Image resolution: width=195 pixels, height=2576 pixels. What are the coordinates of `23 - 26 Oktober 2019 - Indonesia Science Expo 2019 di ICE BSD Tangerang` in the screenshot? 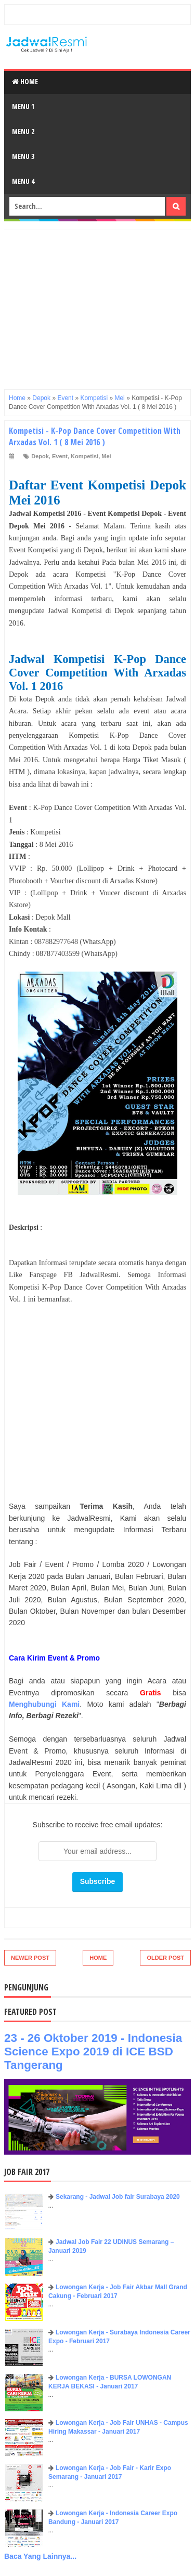 It's located at (93, 2051).